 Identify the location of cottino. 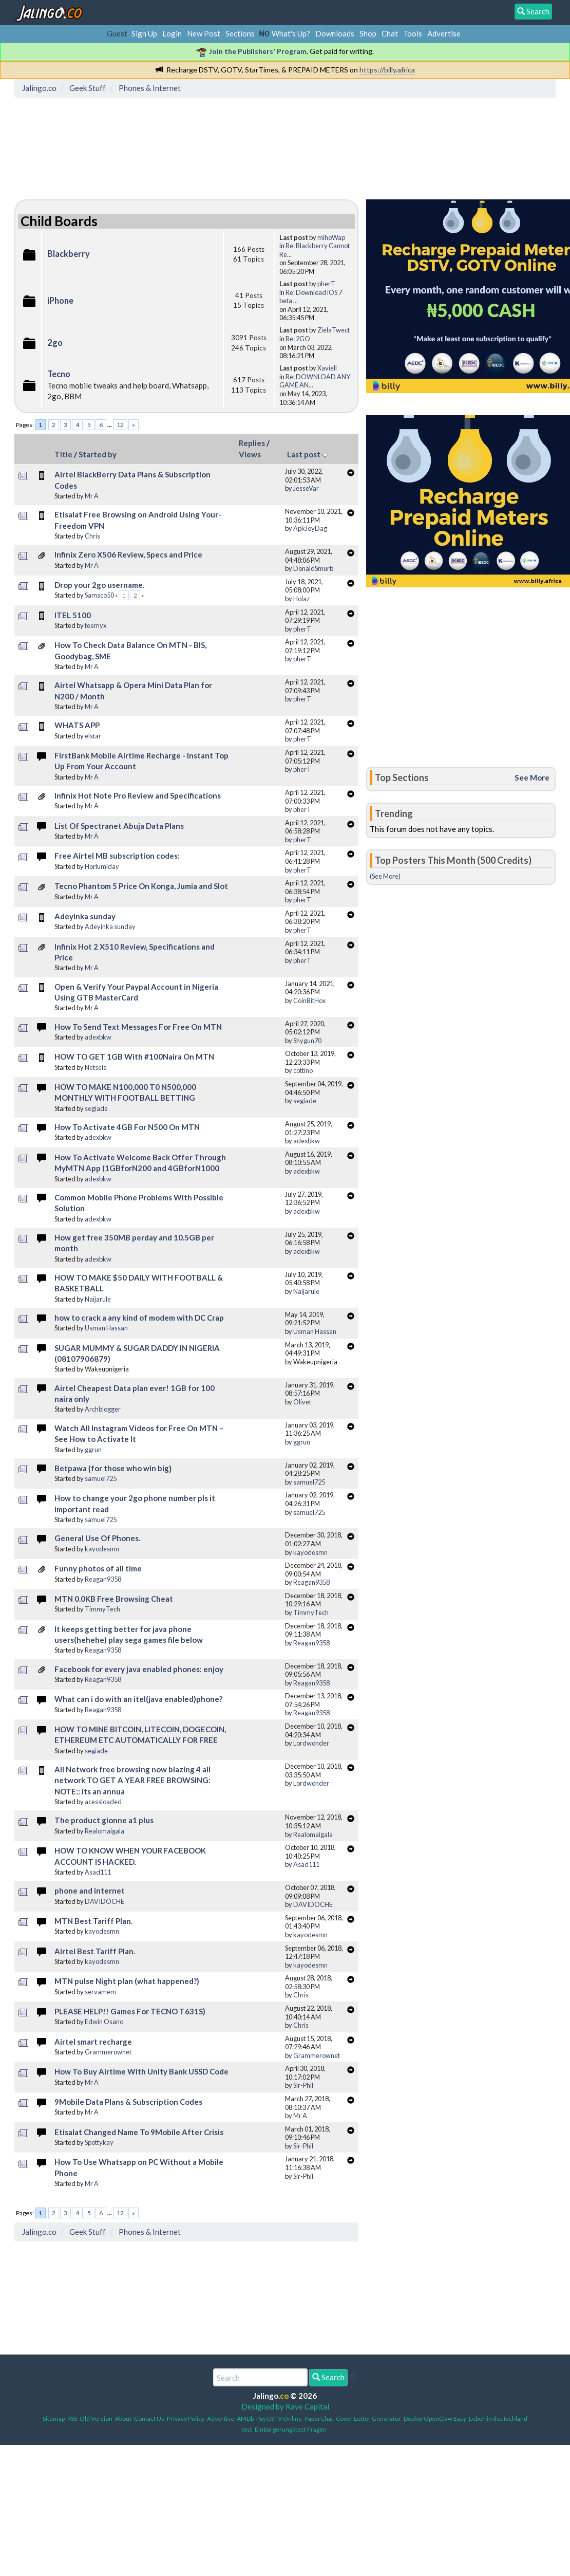
(303, 1070).